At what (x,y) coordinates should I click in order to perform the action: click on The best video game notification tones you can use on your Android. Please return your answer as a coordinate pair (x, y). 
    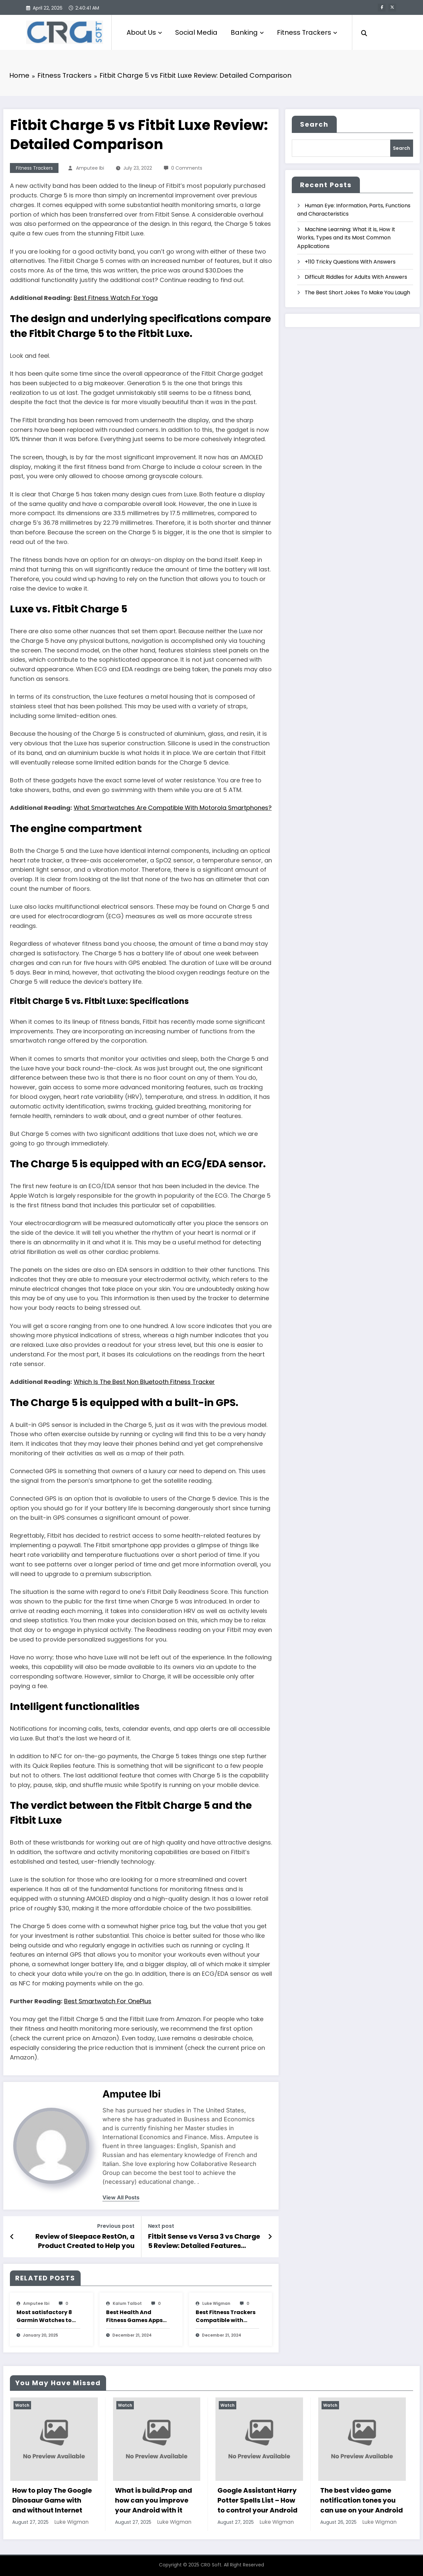
    Looking at the image, I should click on (361, 2500).